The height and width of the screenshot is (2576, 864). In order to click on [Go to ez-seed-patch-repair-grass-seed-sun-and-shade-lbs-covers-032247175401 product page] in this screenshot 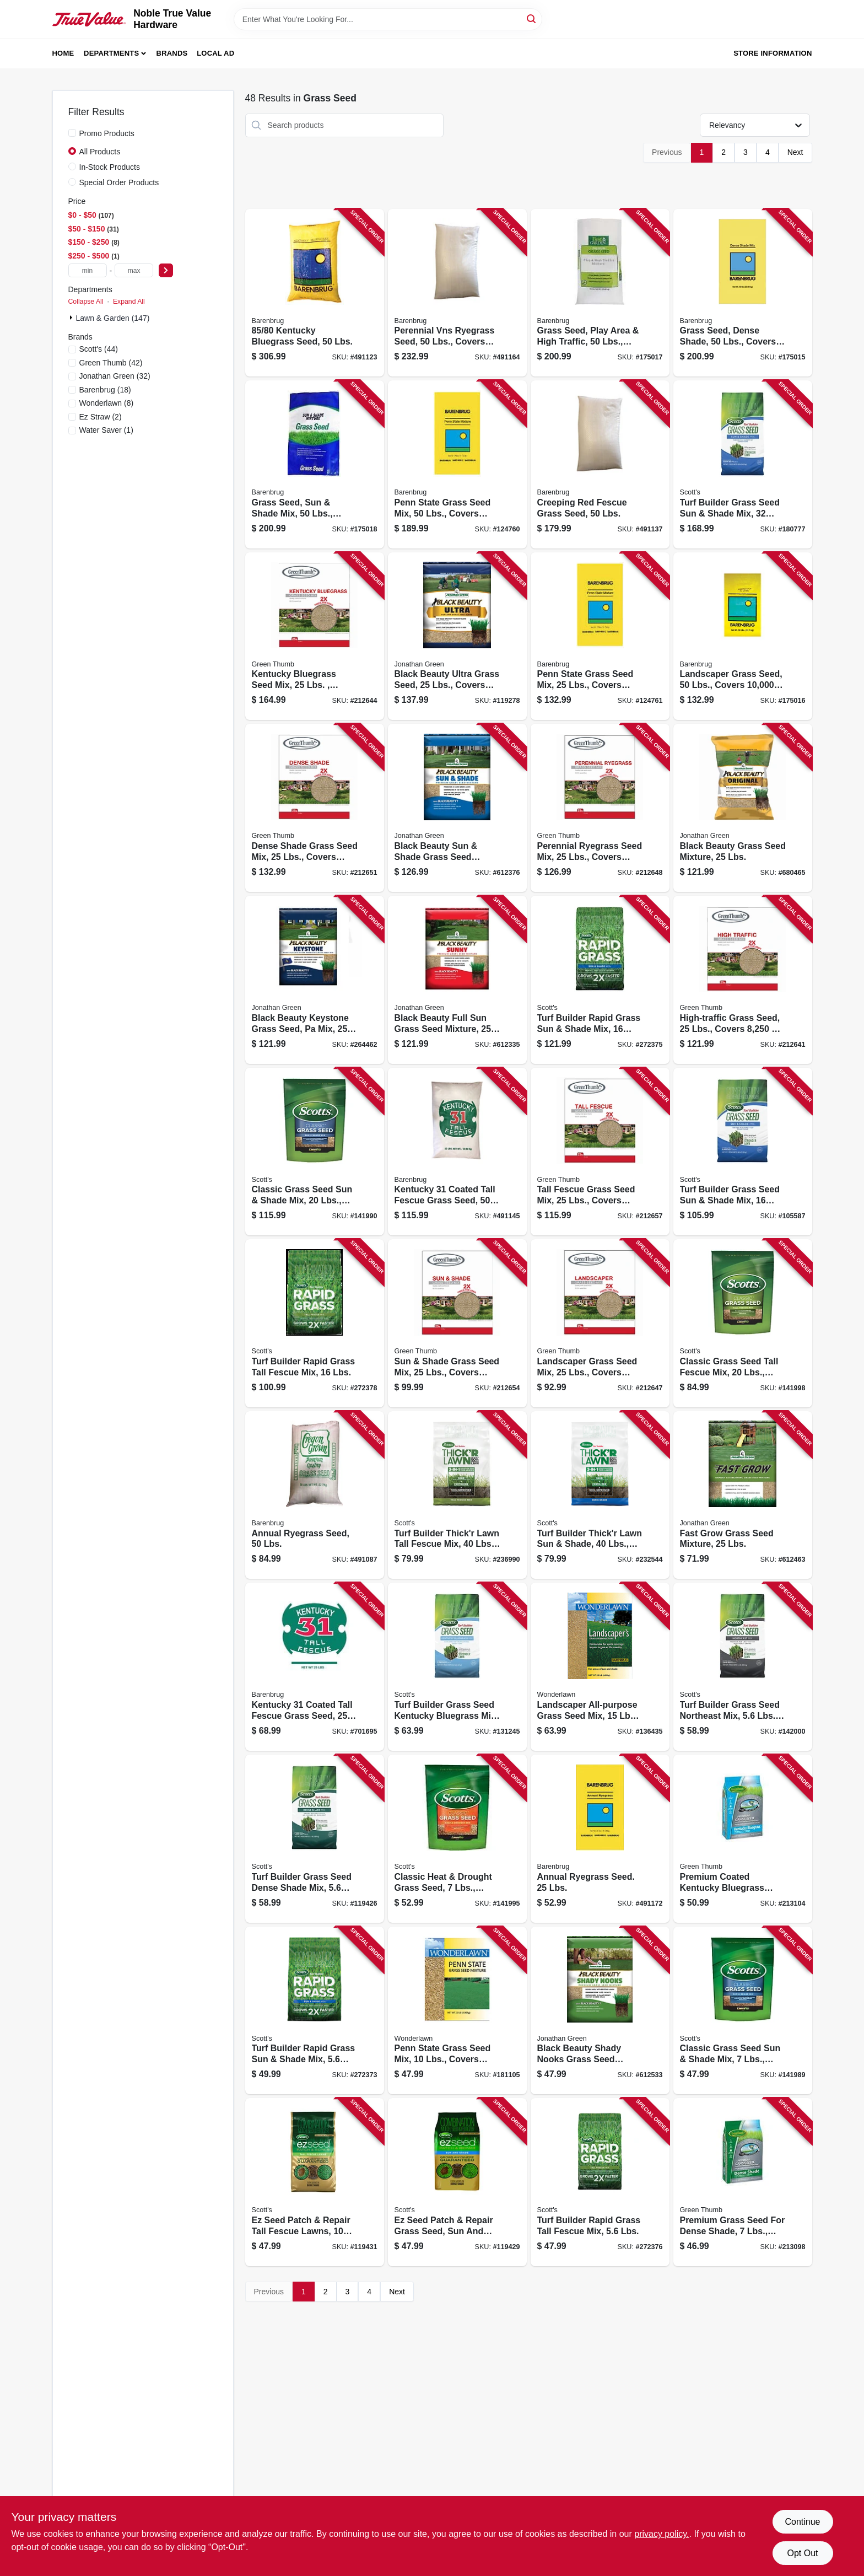, I will do `click(457, 2182)`.